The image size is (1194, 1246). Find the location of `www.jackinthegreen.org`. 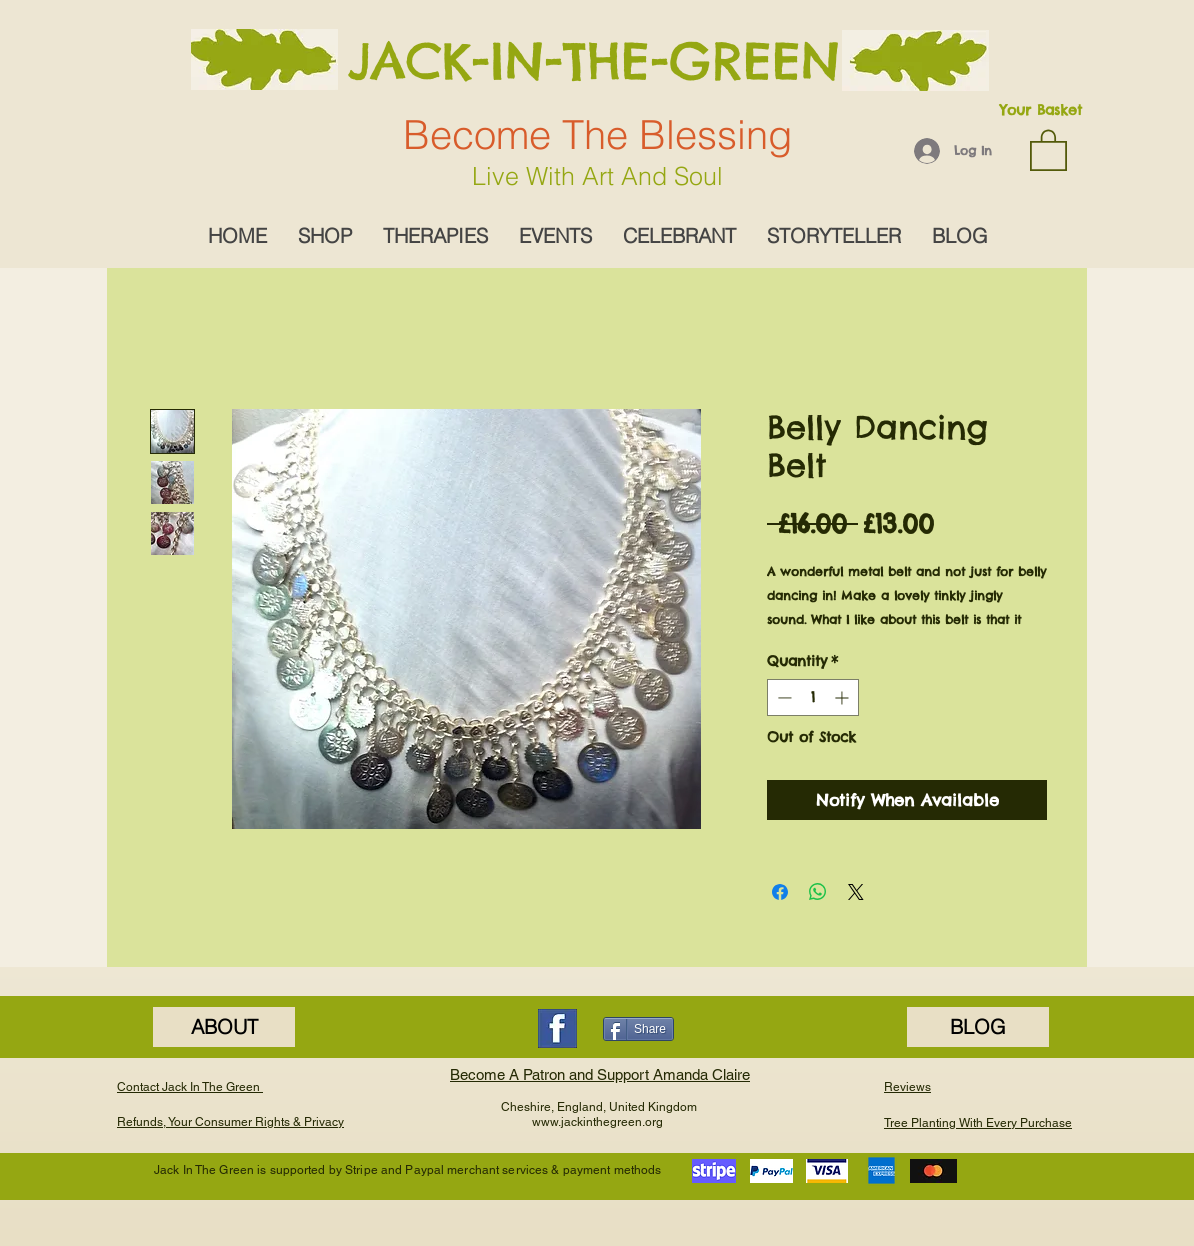

www.jackinthegreen.org is located at coordinates (597, 1122).